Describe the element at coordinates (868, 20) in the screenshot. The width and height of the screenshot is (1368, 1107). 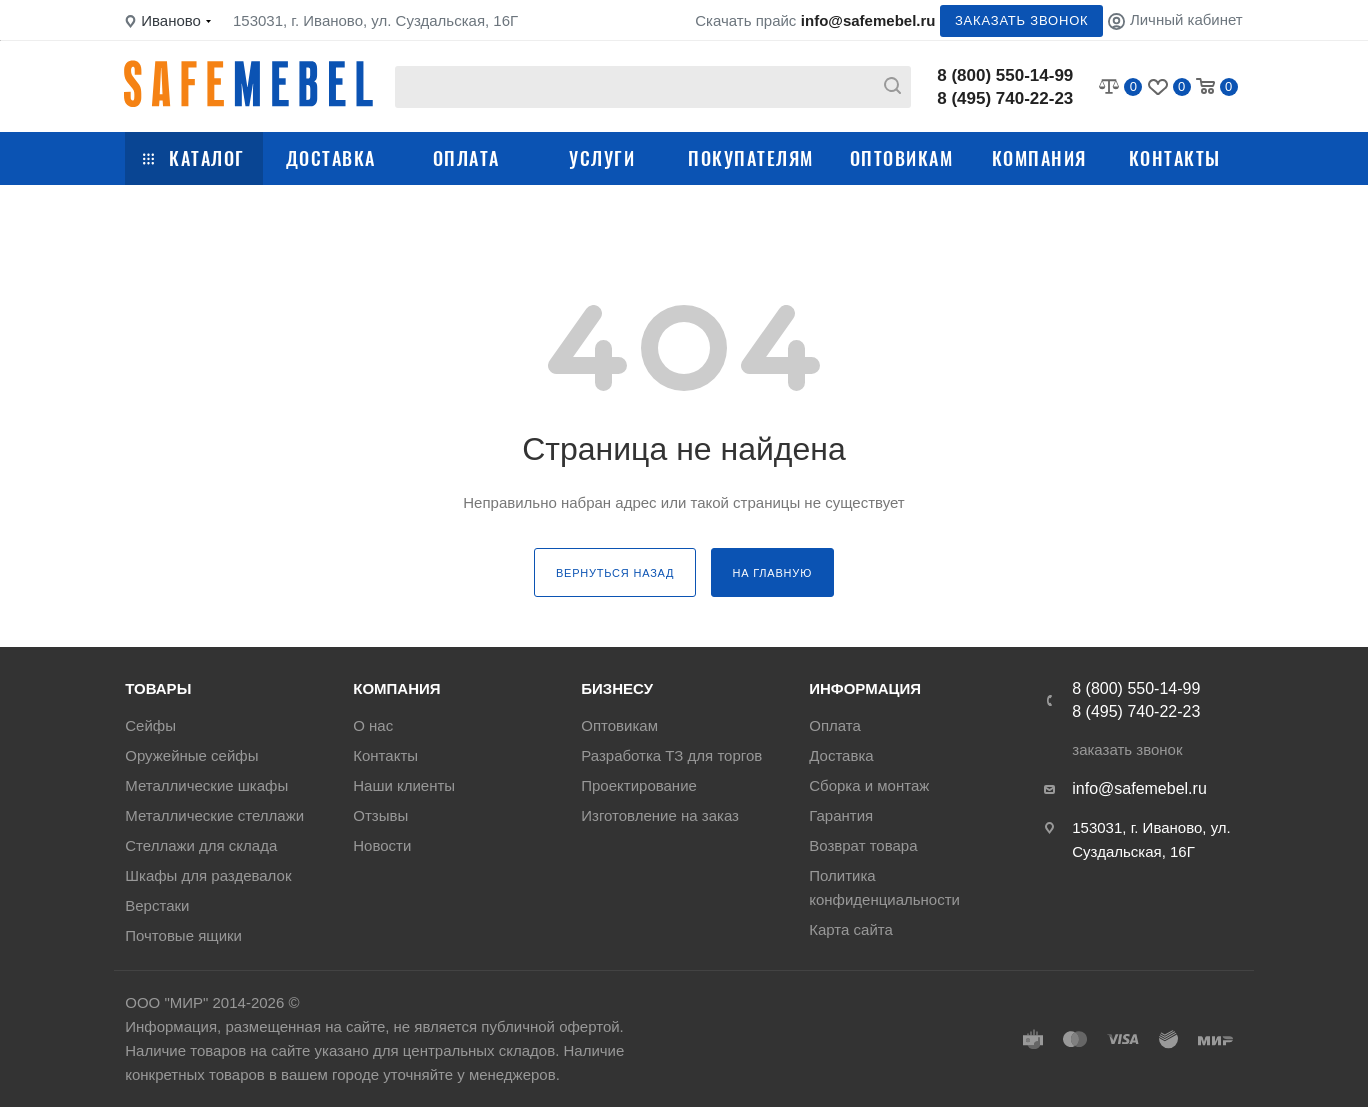
I see `info@safemebel.ru` at that location.